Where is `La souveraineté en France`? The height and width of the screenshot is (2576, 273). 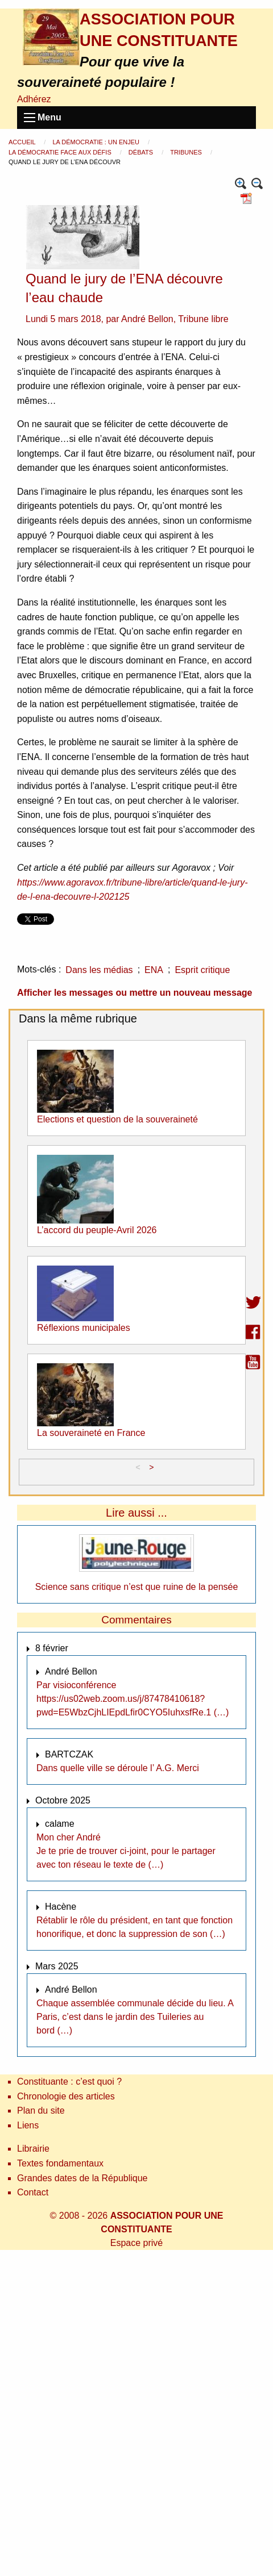
La souveraineté en France is located at coordinates (91, 1433).